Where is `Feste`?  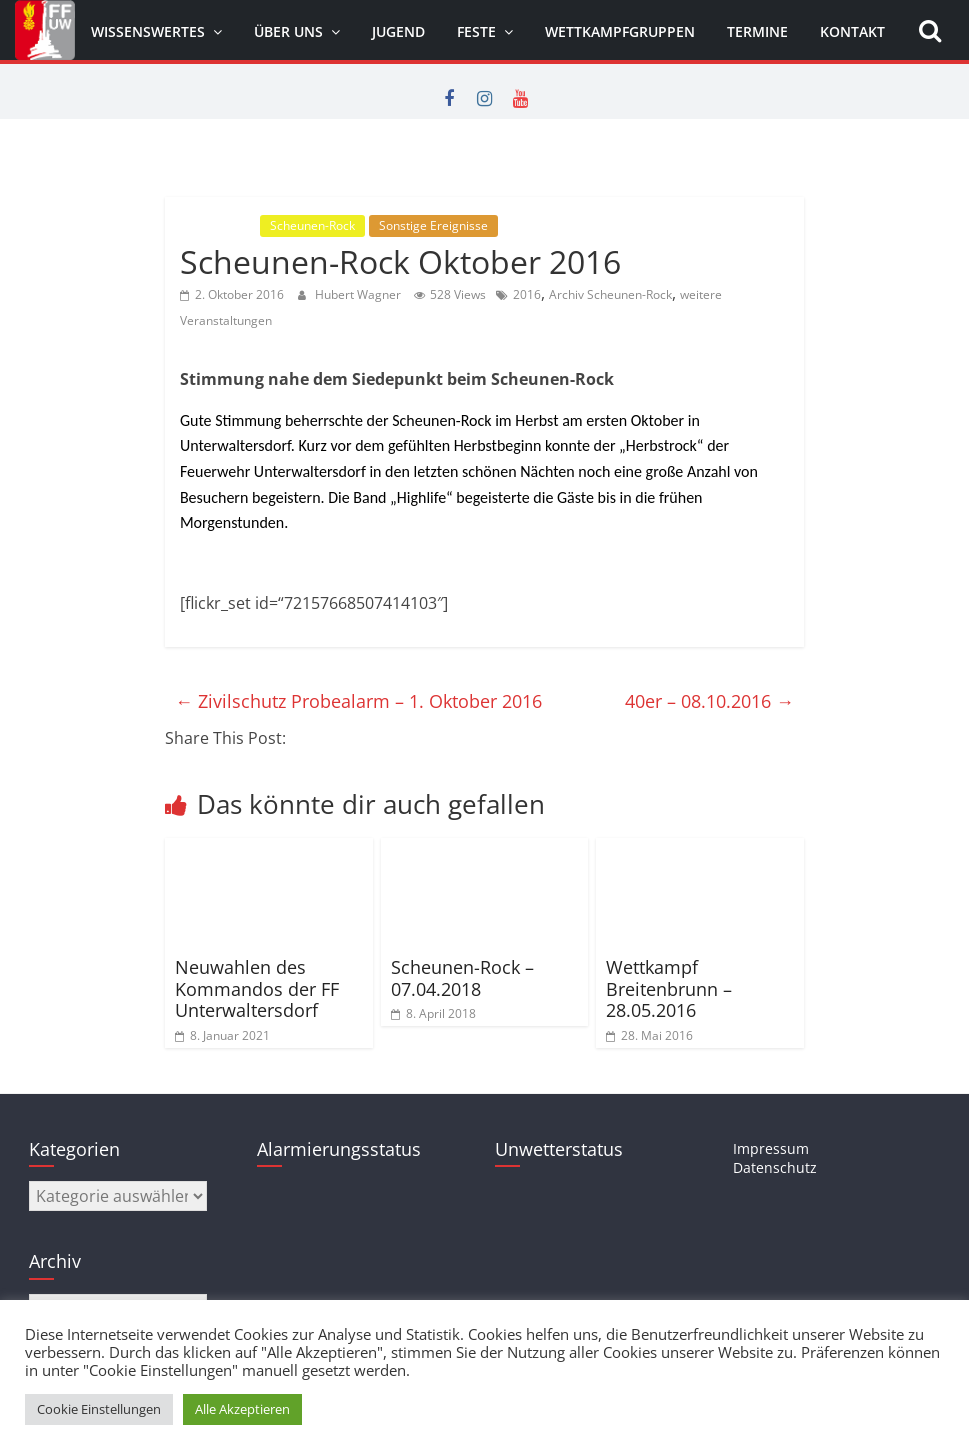
Feste is located at coordinates (476, 31).